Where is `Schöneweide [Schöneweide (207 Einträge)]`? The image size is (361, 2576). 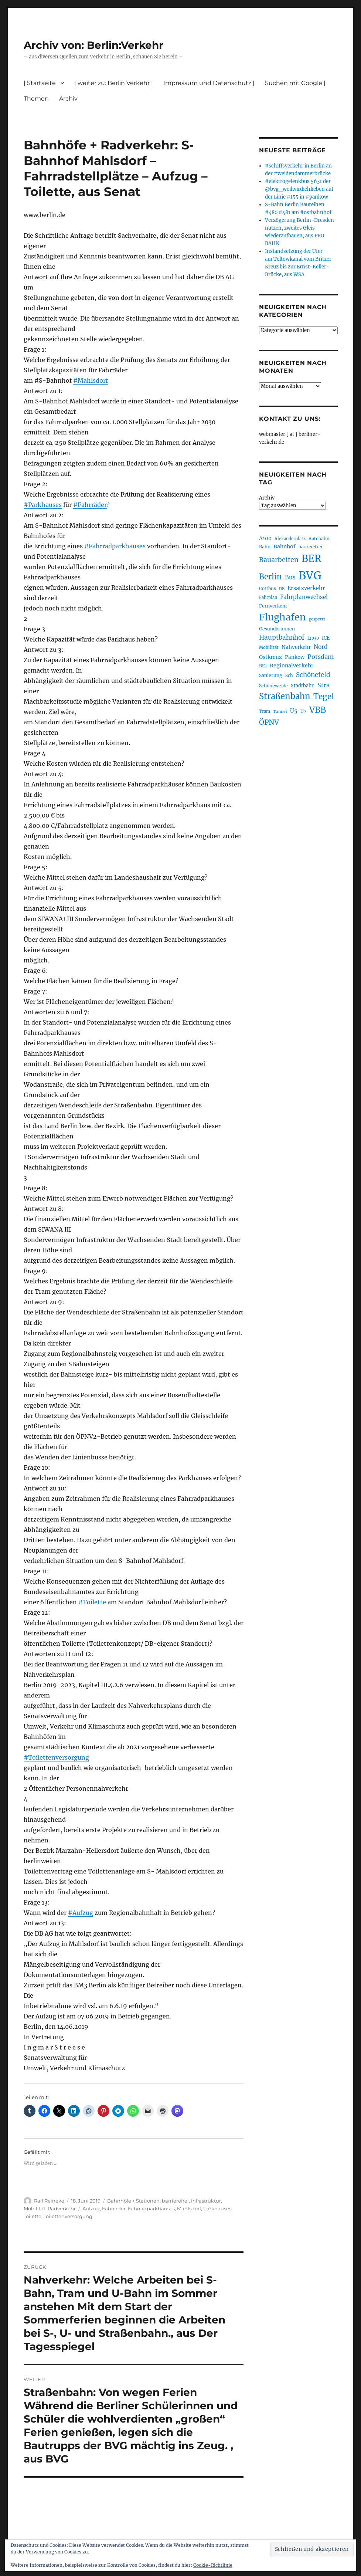 Schöneweide [Schöneweide (207 Einträge)] is located at coordinates (273, 685).